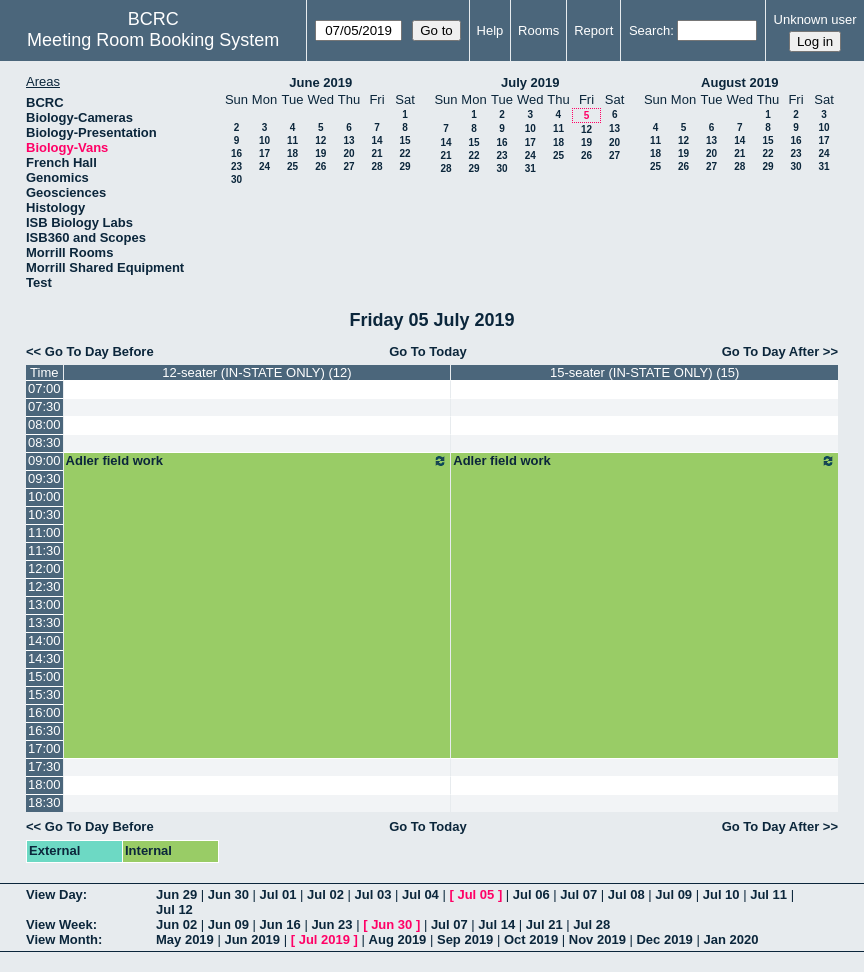  What do you see at coordinates (44, 514) in the screenshot?
I see `10:30` at bounding box center [44, 514].